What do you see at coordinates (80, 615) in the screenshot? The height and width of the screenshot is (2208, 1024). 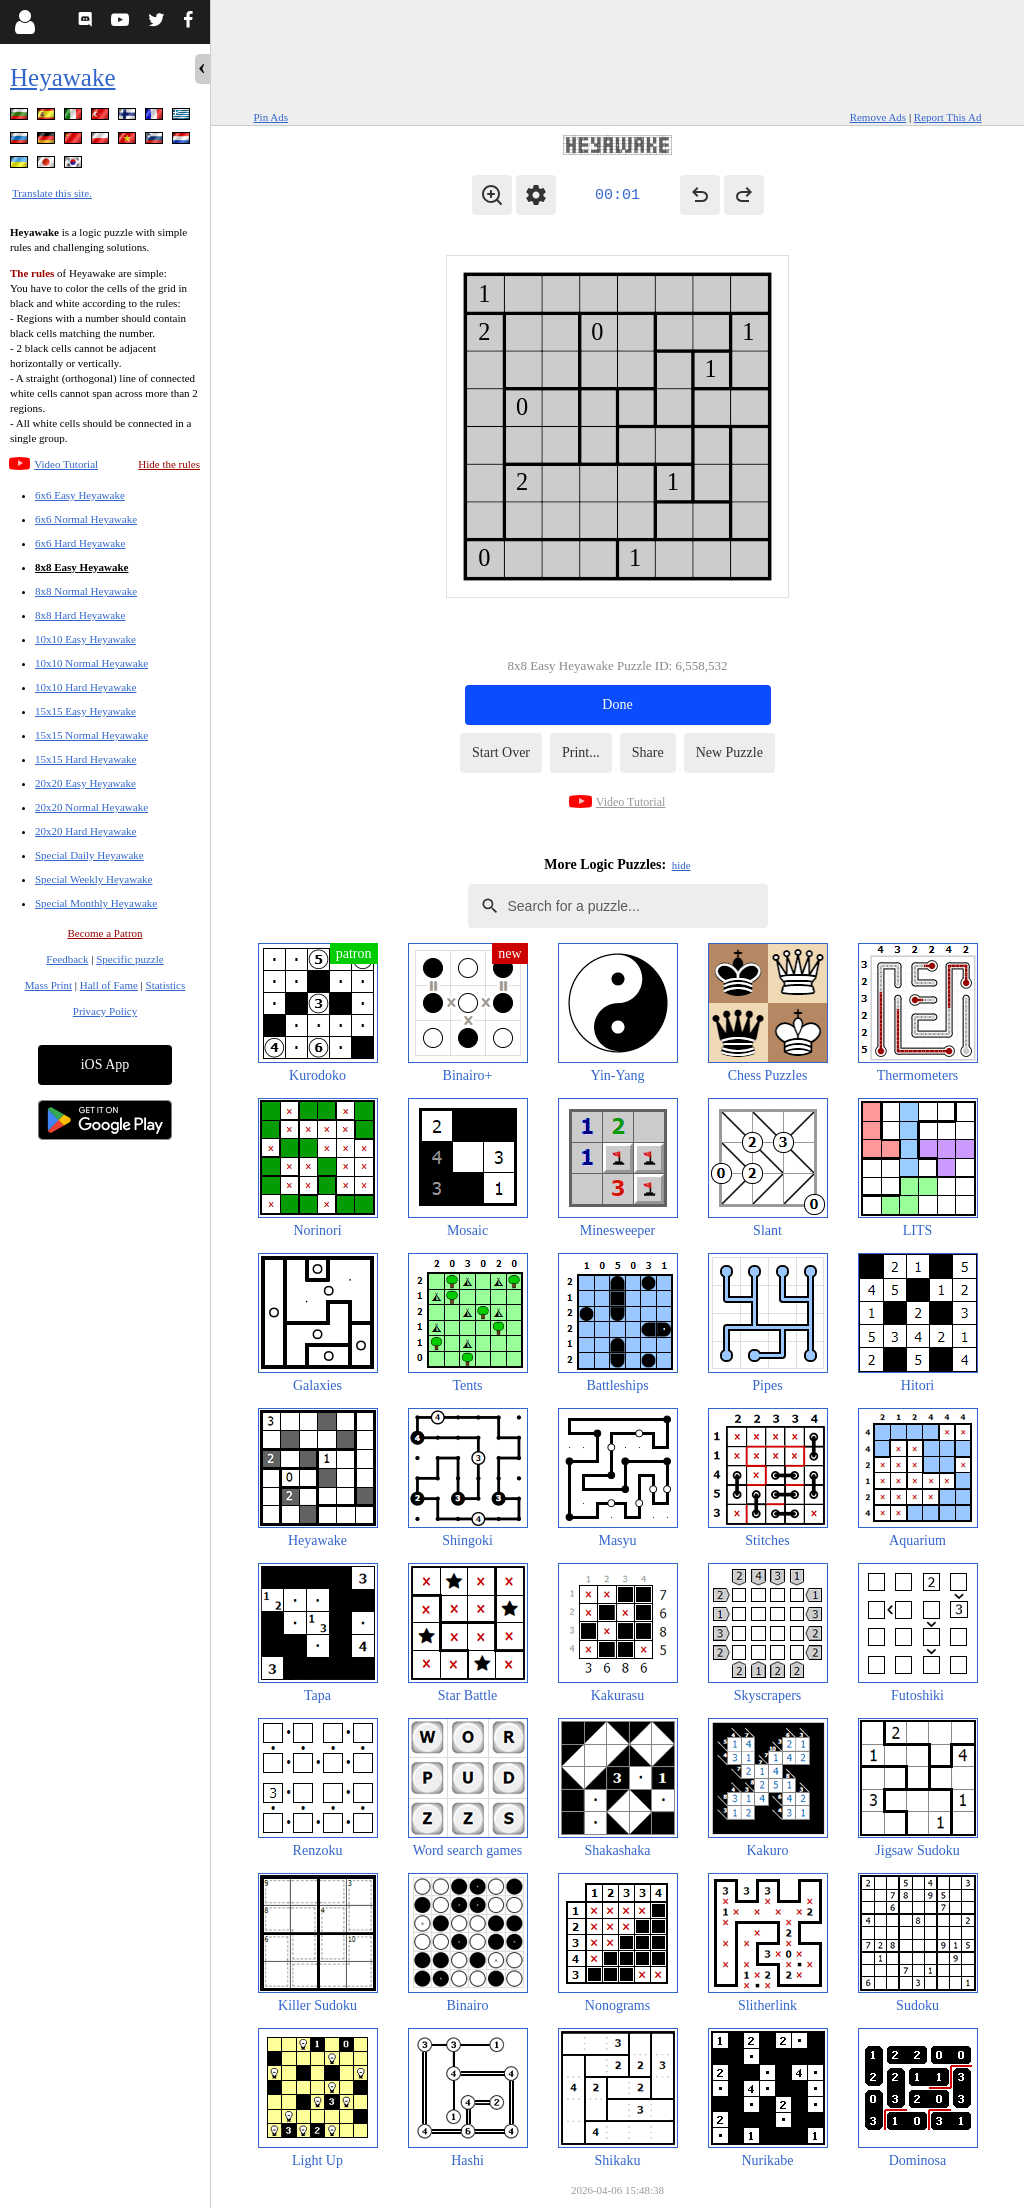 I see `8x8 Hard Heyawake` at bounding box center [80, 615].